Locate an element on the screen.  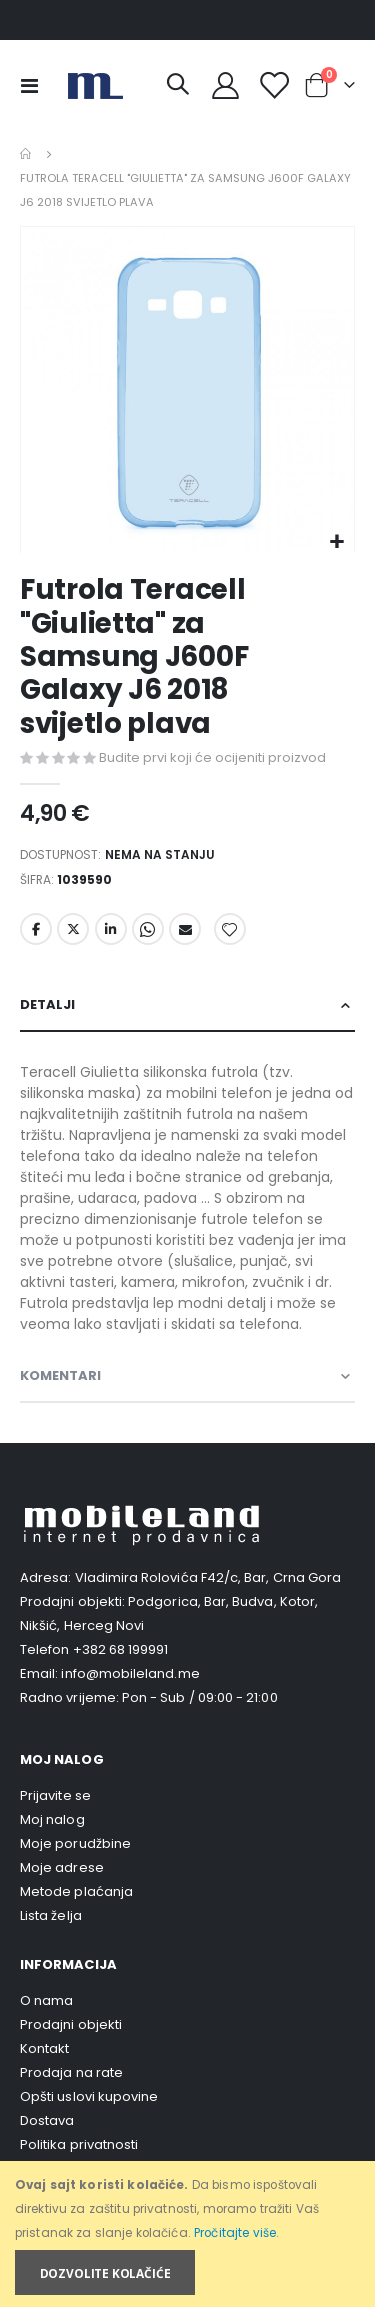
Twitter is located at coordinates (73, 929).